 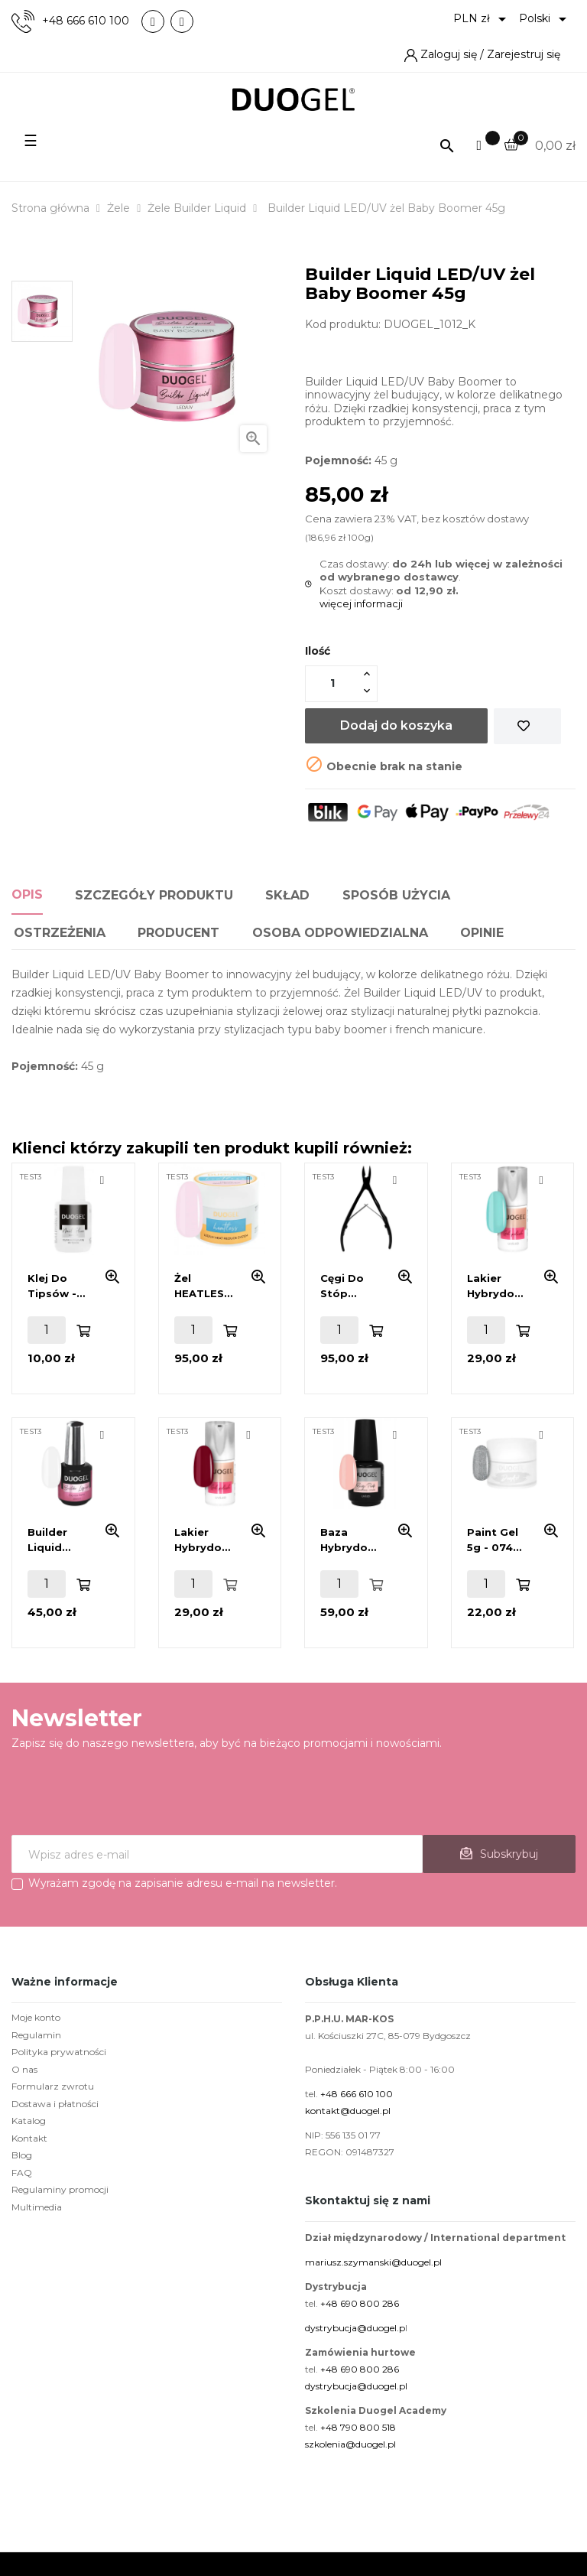 What do you see at coordinates (60, 2189) in the screenshot?
I see `Regulaminy promocji` at bounding box center [60, 2189].